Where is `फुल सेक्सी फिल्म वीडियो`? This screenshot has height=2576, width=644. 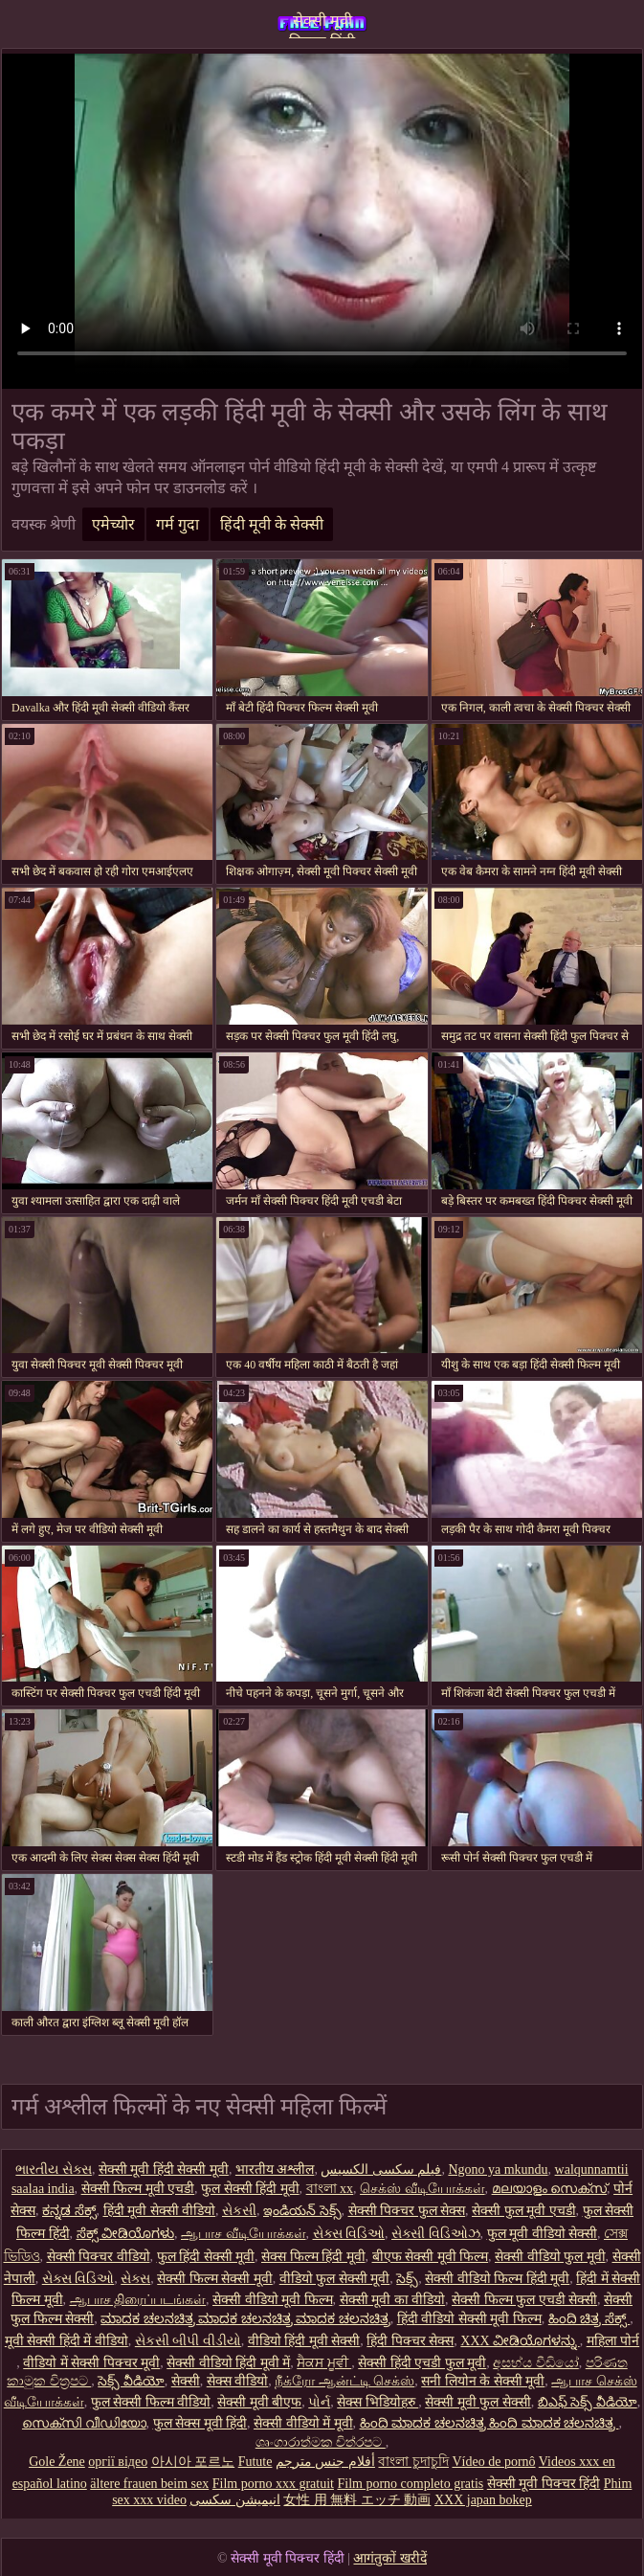 फुल सेक्सी फिल्म वीडियो is located at coordinates (151, 2402).